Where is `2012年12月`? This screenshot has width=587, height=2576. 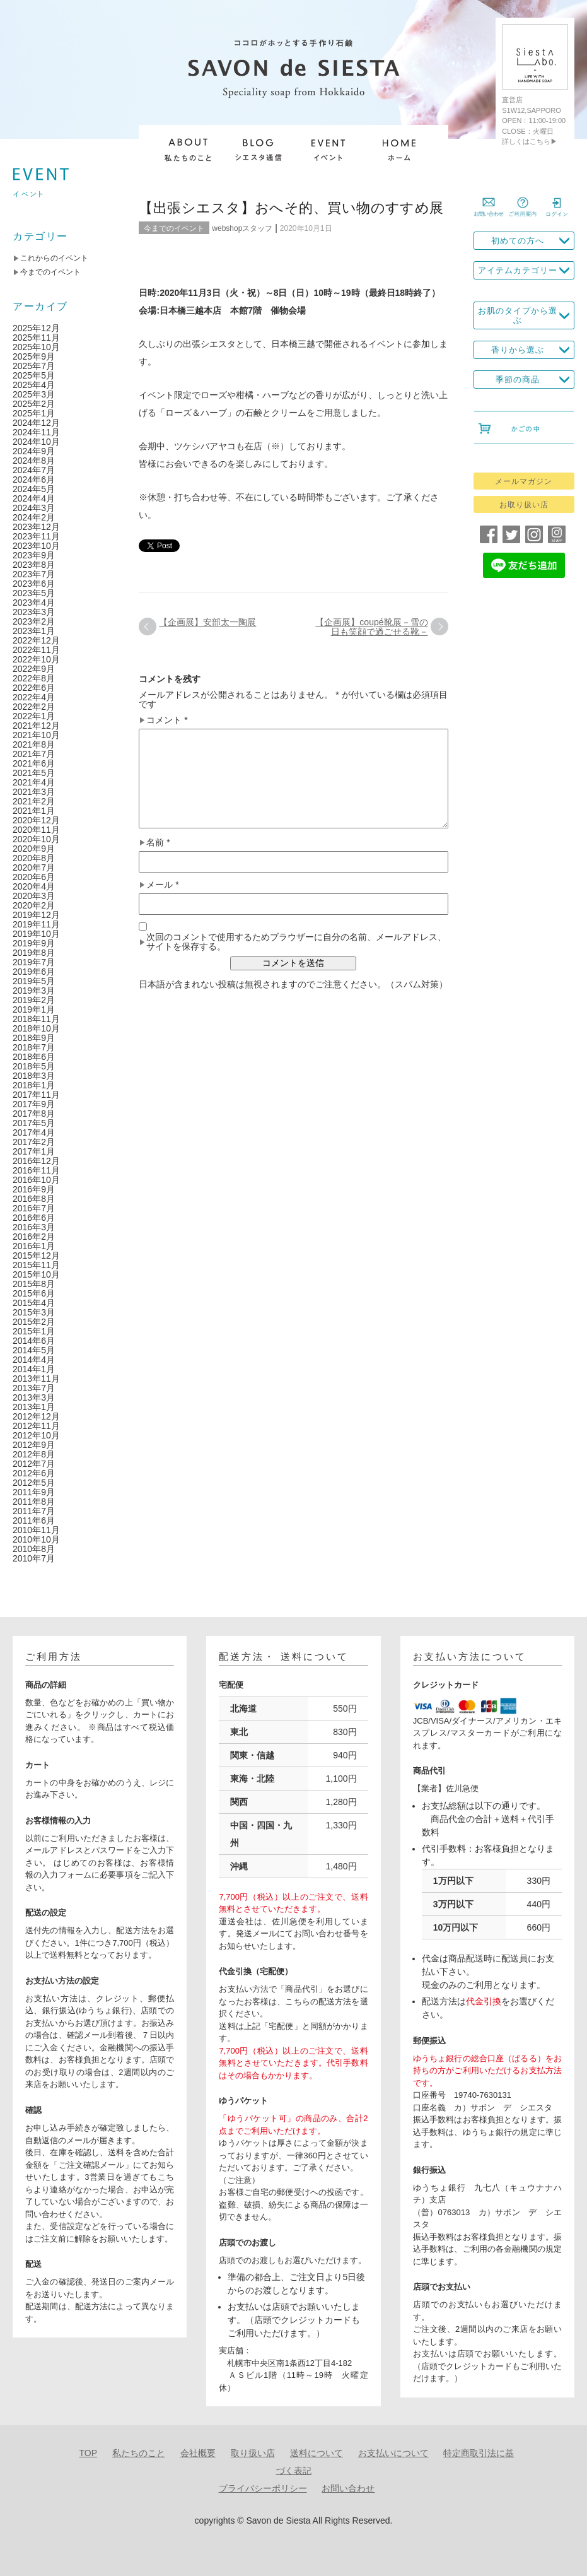
2012年12月 is located at coordinates (36, 1416).